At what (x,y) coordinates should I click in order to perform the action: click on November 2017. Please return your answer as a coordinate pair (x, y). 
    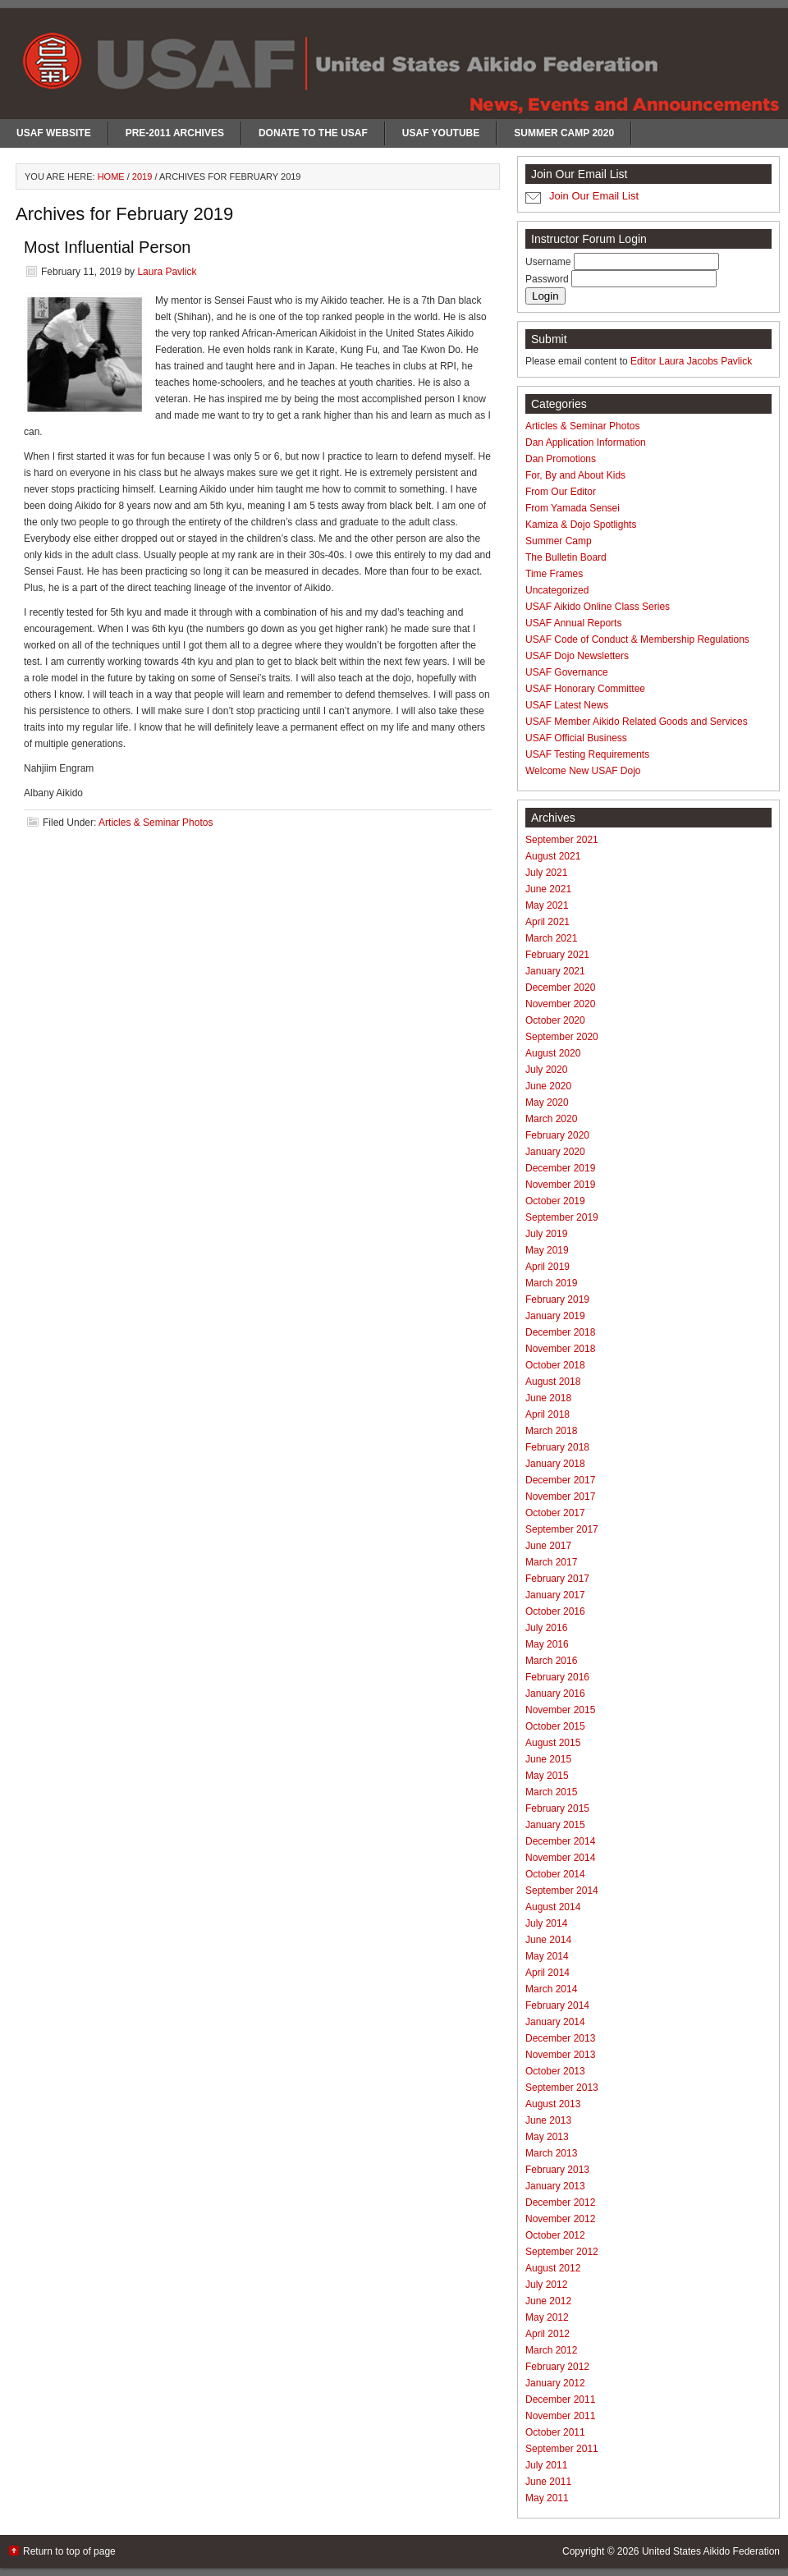
    Looking at the image, I should click on (560, 1496).